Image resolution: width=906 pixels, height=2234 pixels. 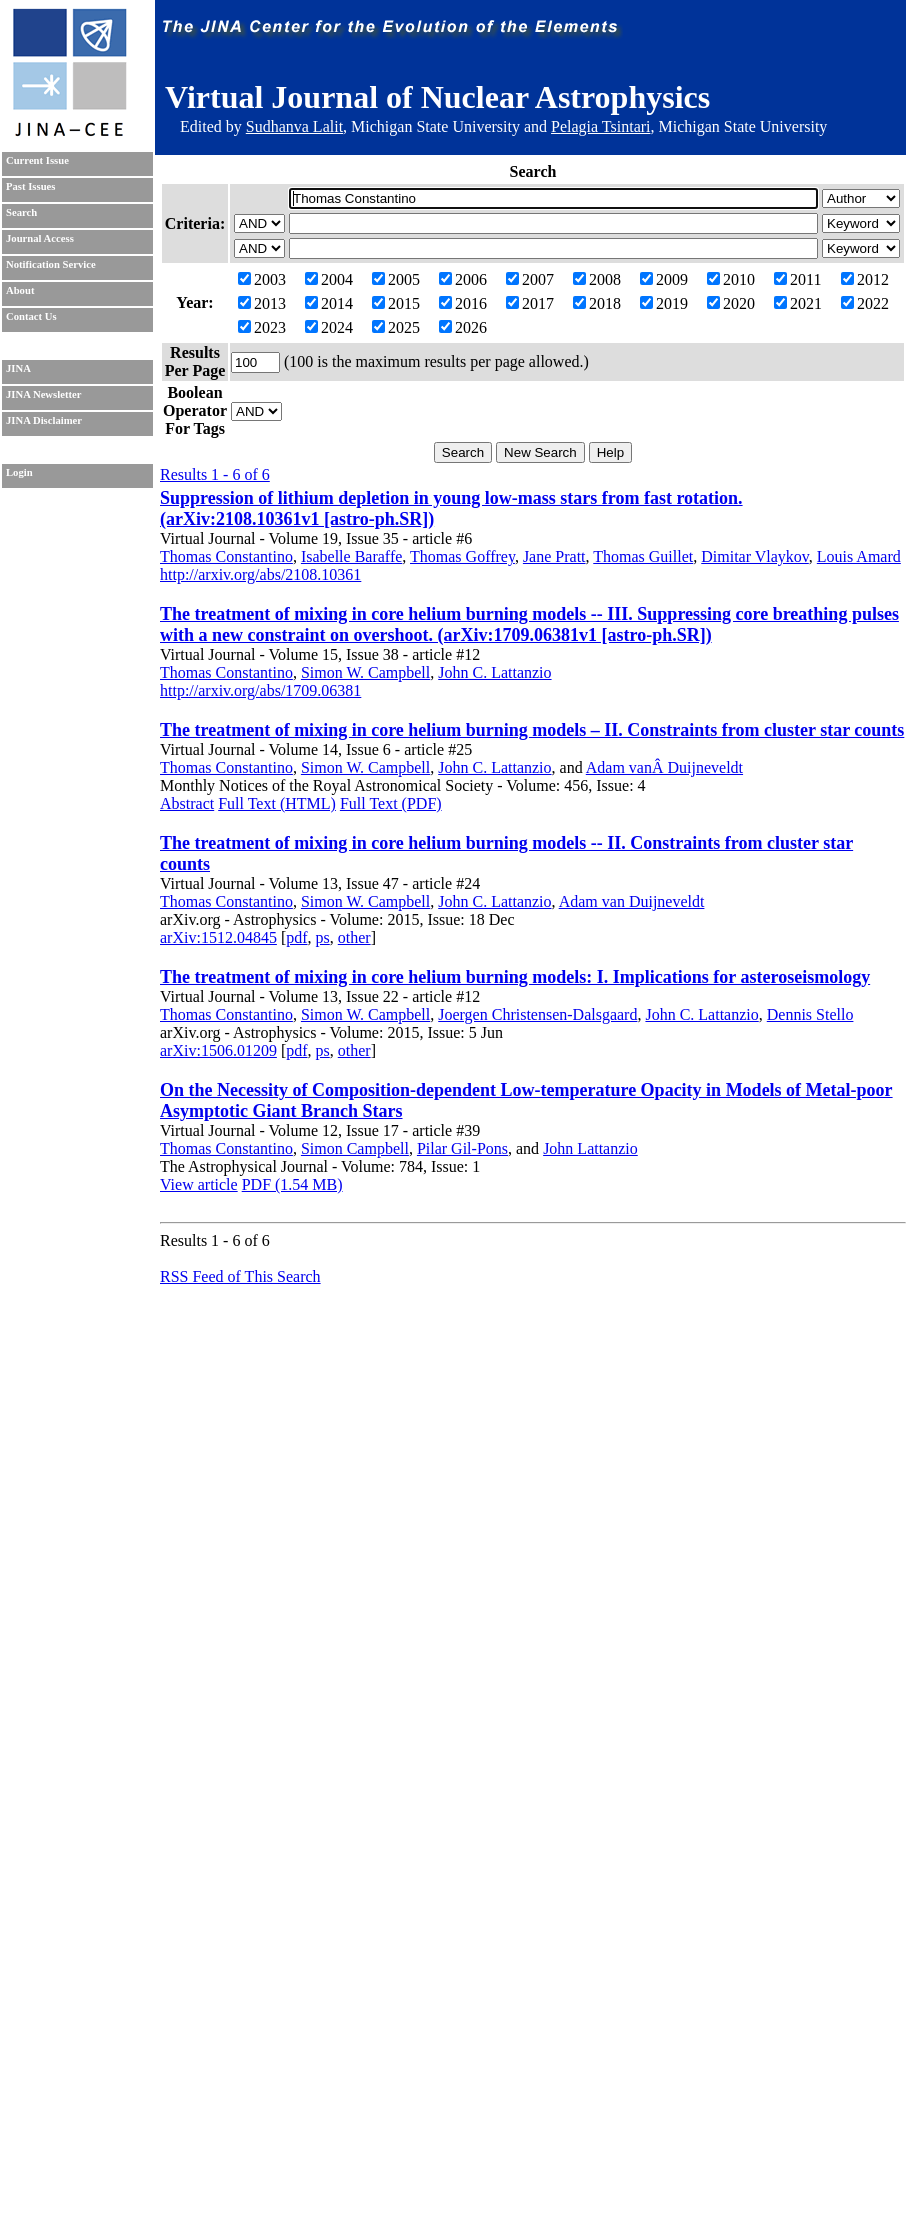 I want to click on JINA Disclaimer, so click(x=44, y=420).